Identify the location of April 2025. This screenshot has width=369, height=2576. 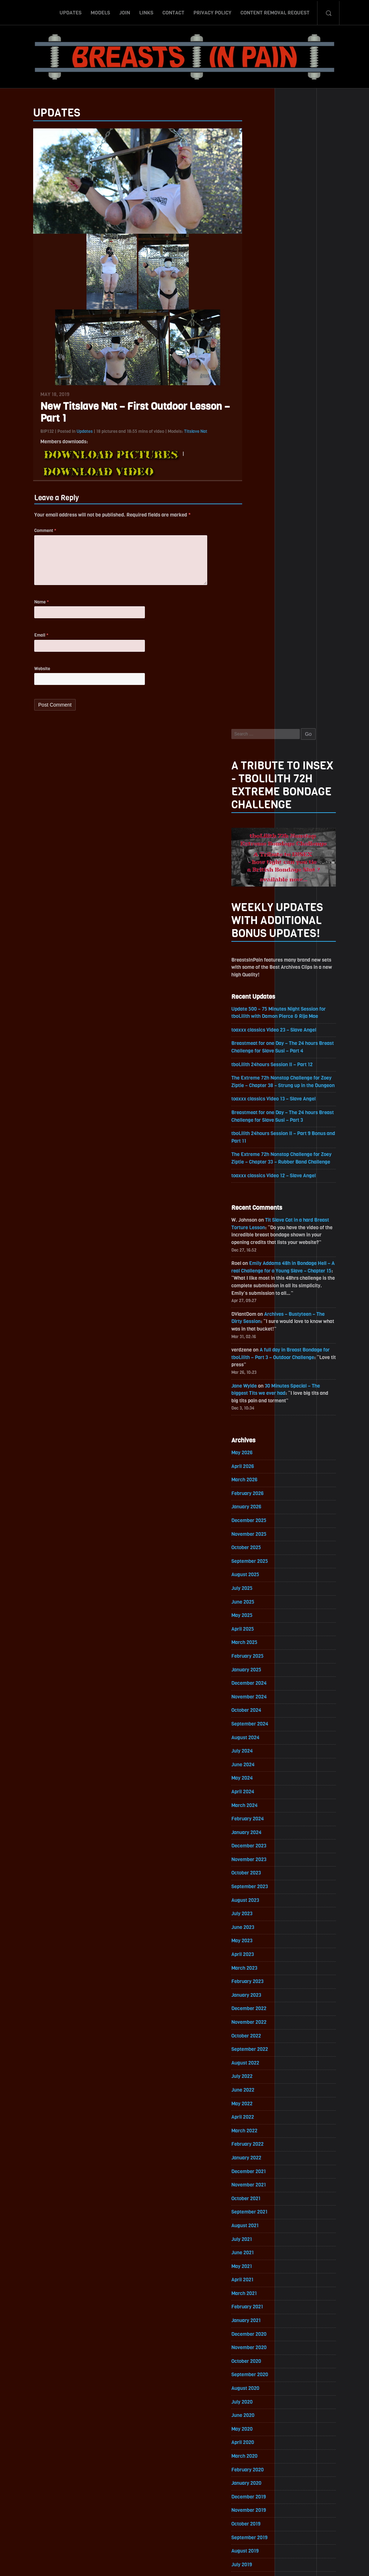
(257, 1028).